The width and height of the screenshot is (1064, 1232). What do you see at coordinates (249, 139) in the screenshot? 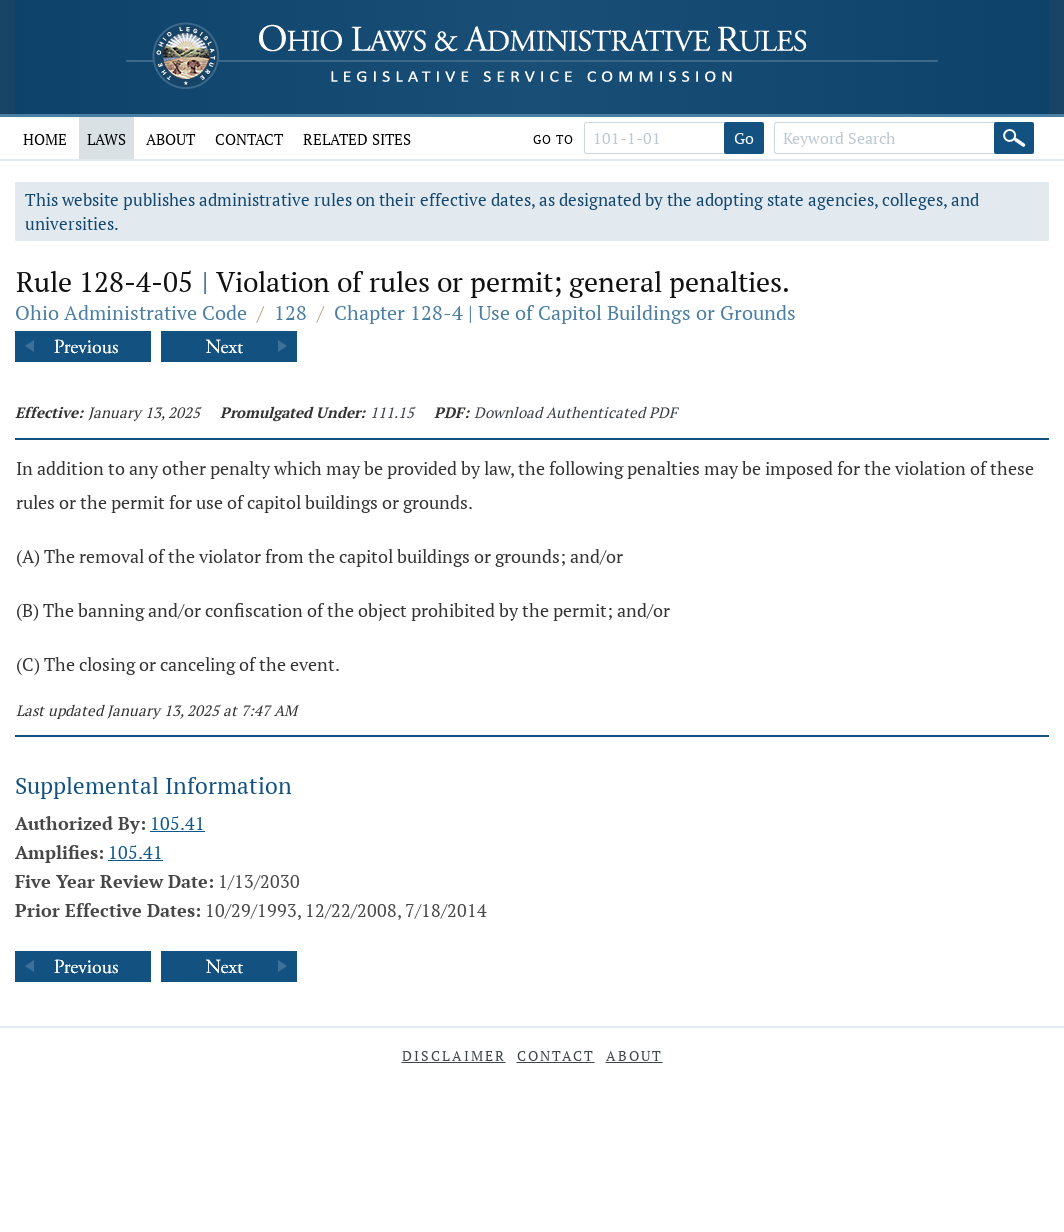
I see `Contact` at bounding box center [249, 139].